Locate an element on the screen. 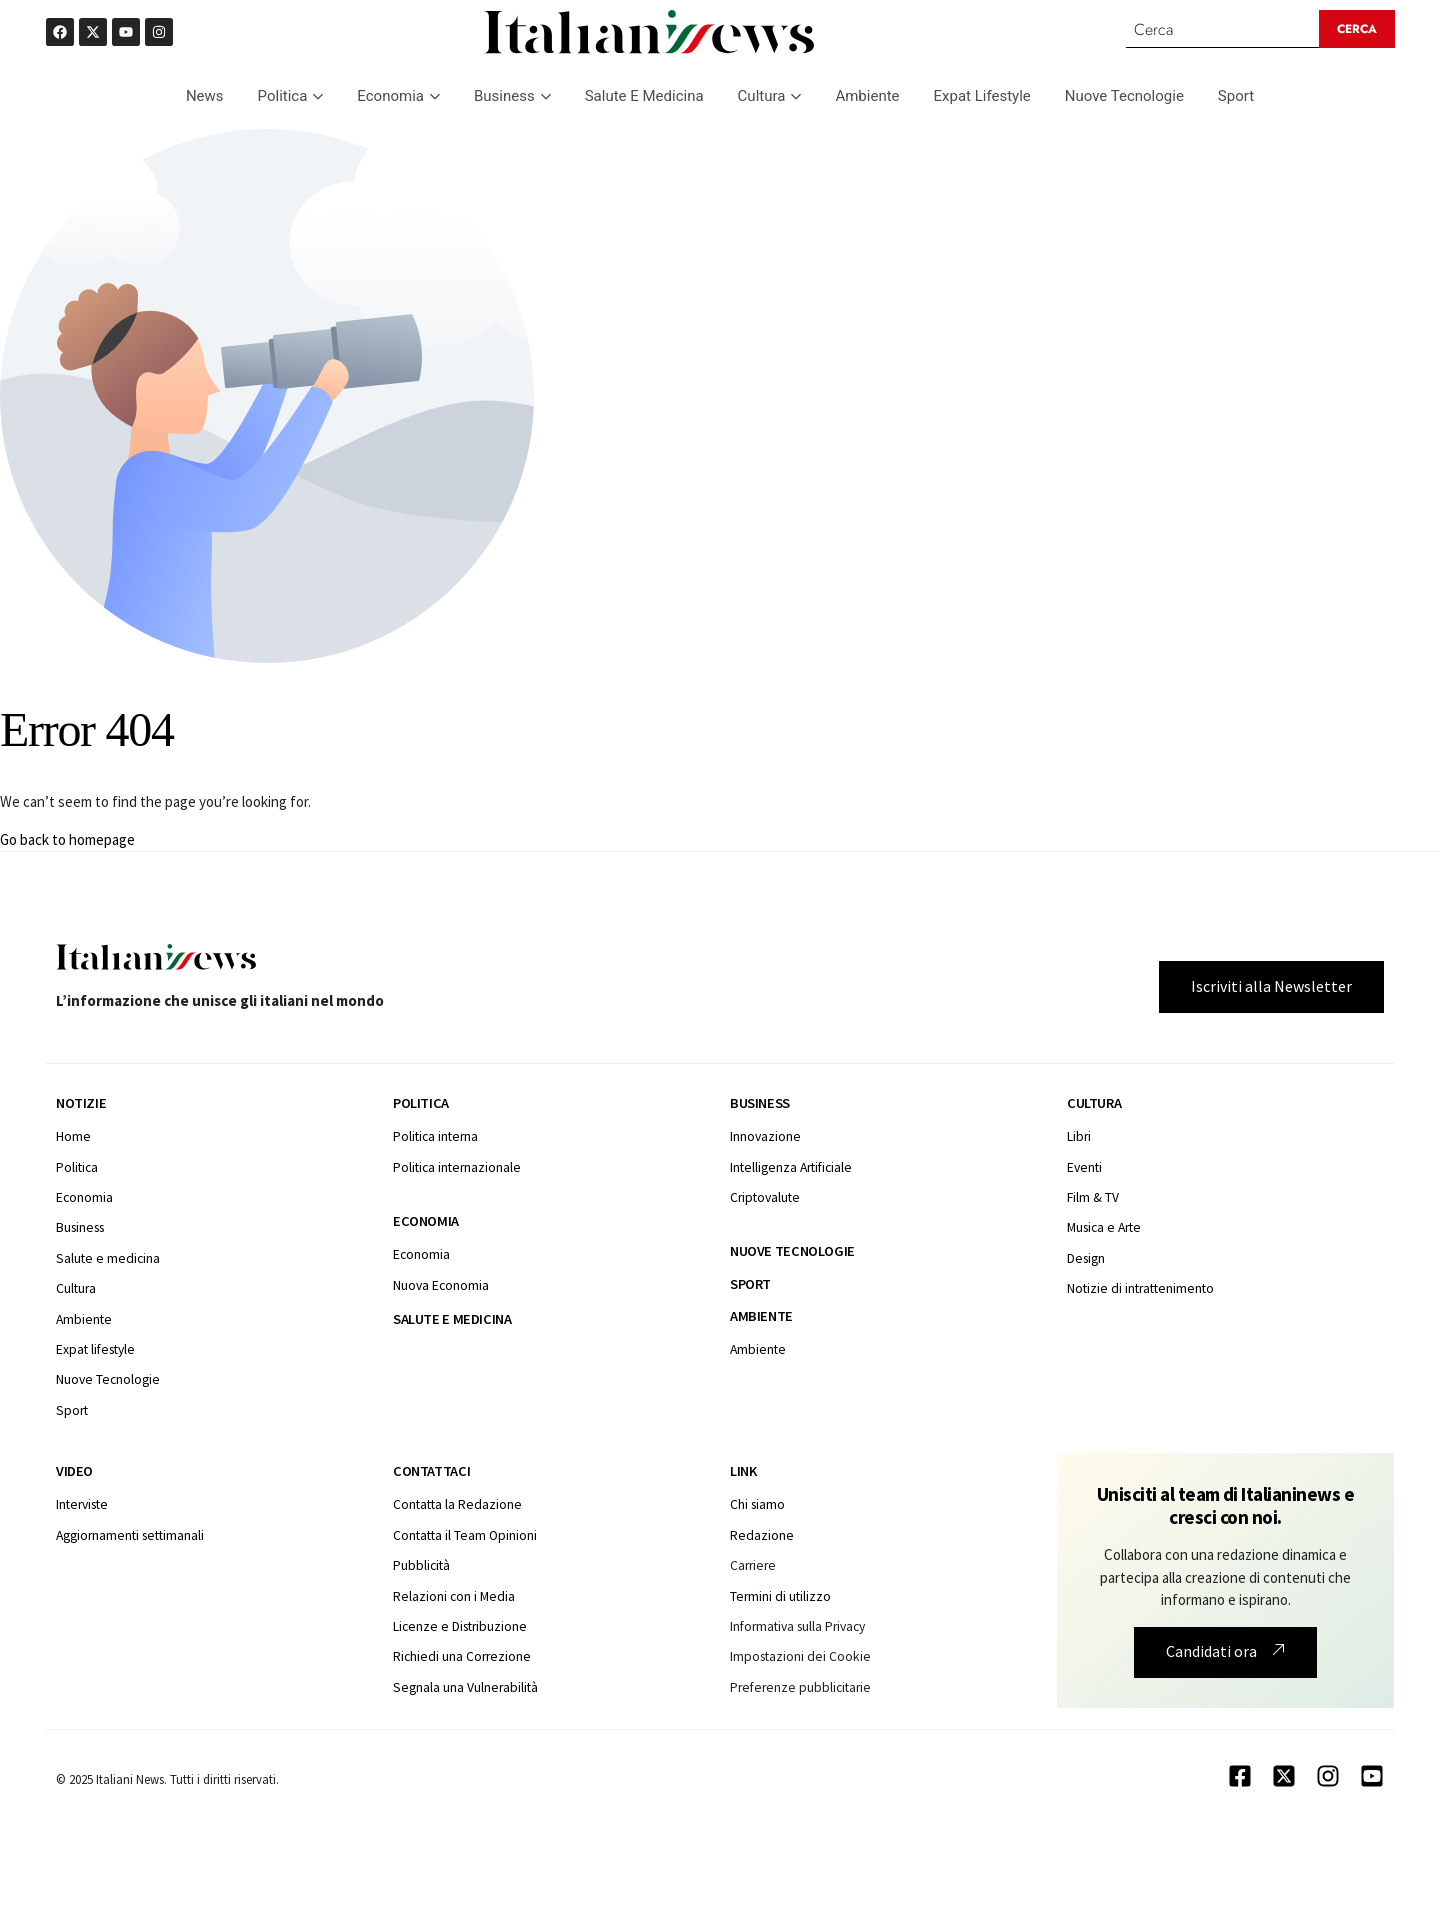  Ambiente is located at coordinates (867, 97).